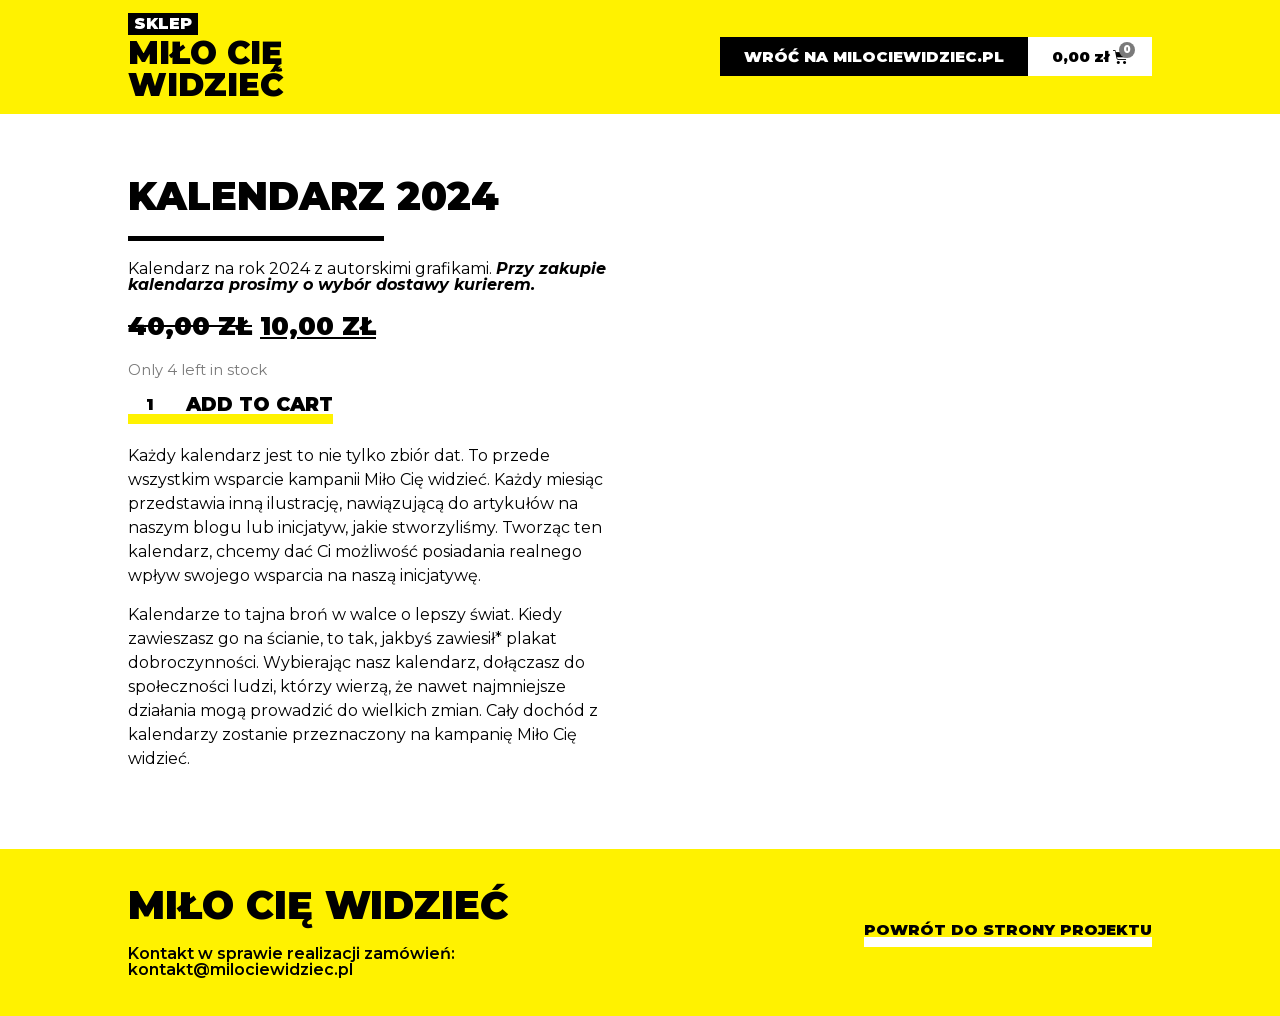 This screenshot has width=1280, height=1016. I want to click on [Product quantity], so click(157, 409).